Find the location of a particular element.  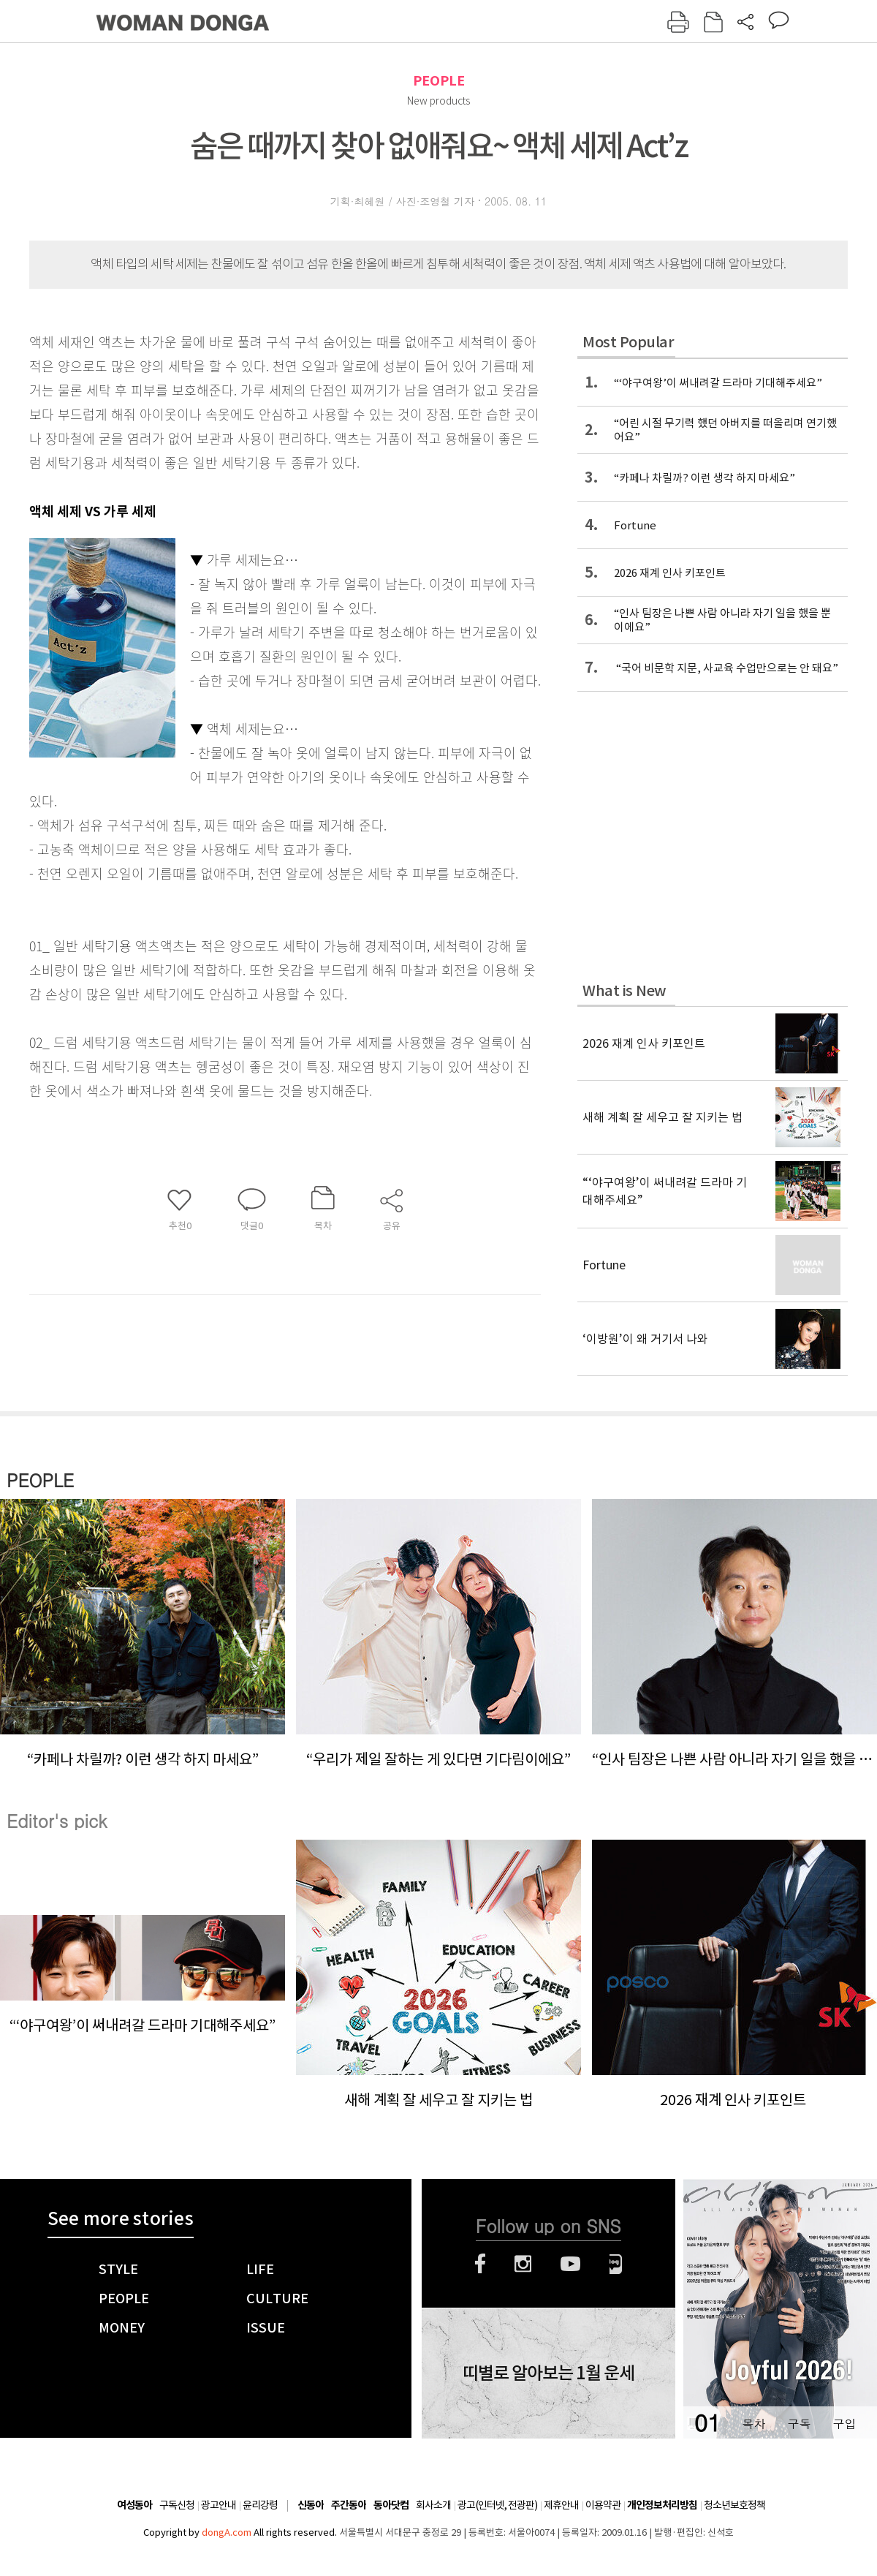

제휴안내 is located at coordinates (561, 2505).